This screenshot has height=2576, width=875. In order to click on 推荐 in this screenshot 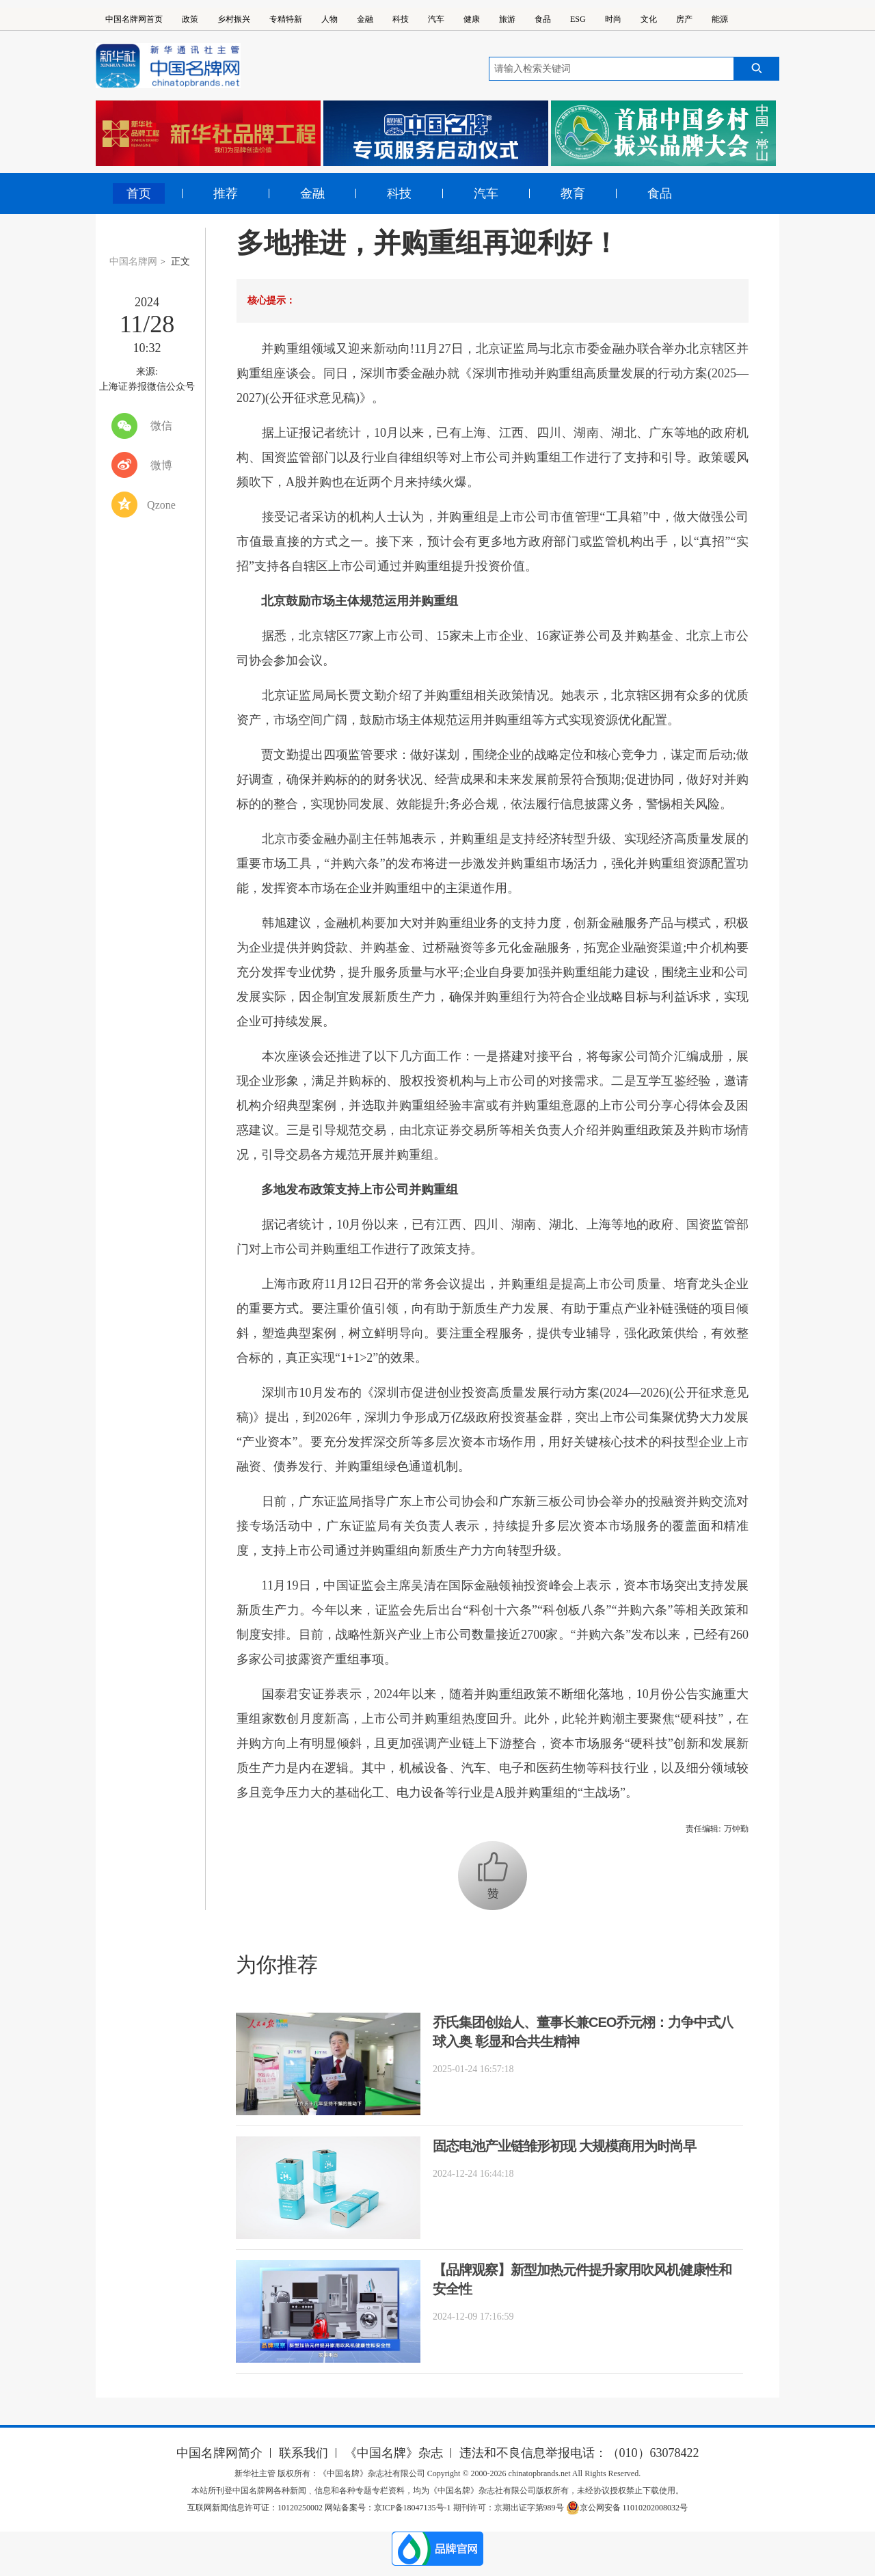, I will do `click(225, 193)`.